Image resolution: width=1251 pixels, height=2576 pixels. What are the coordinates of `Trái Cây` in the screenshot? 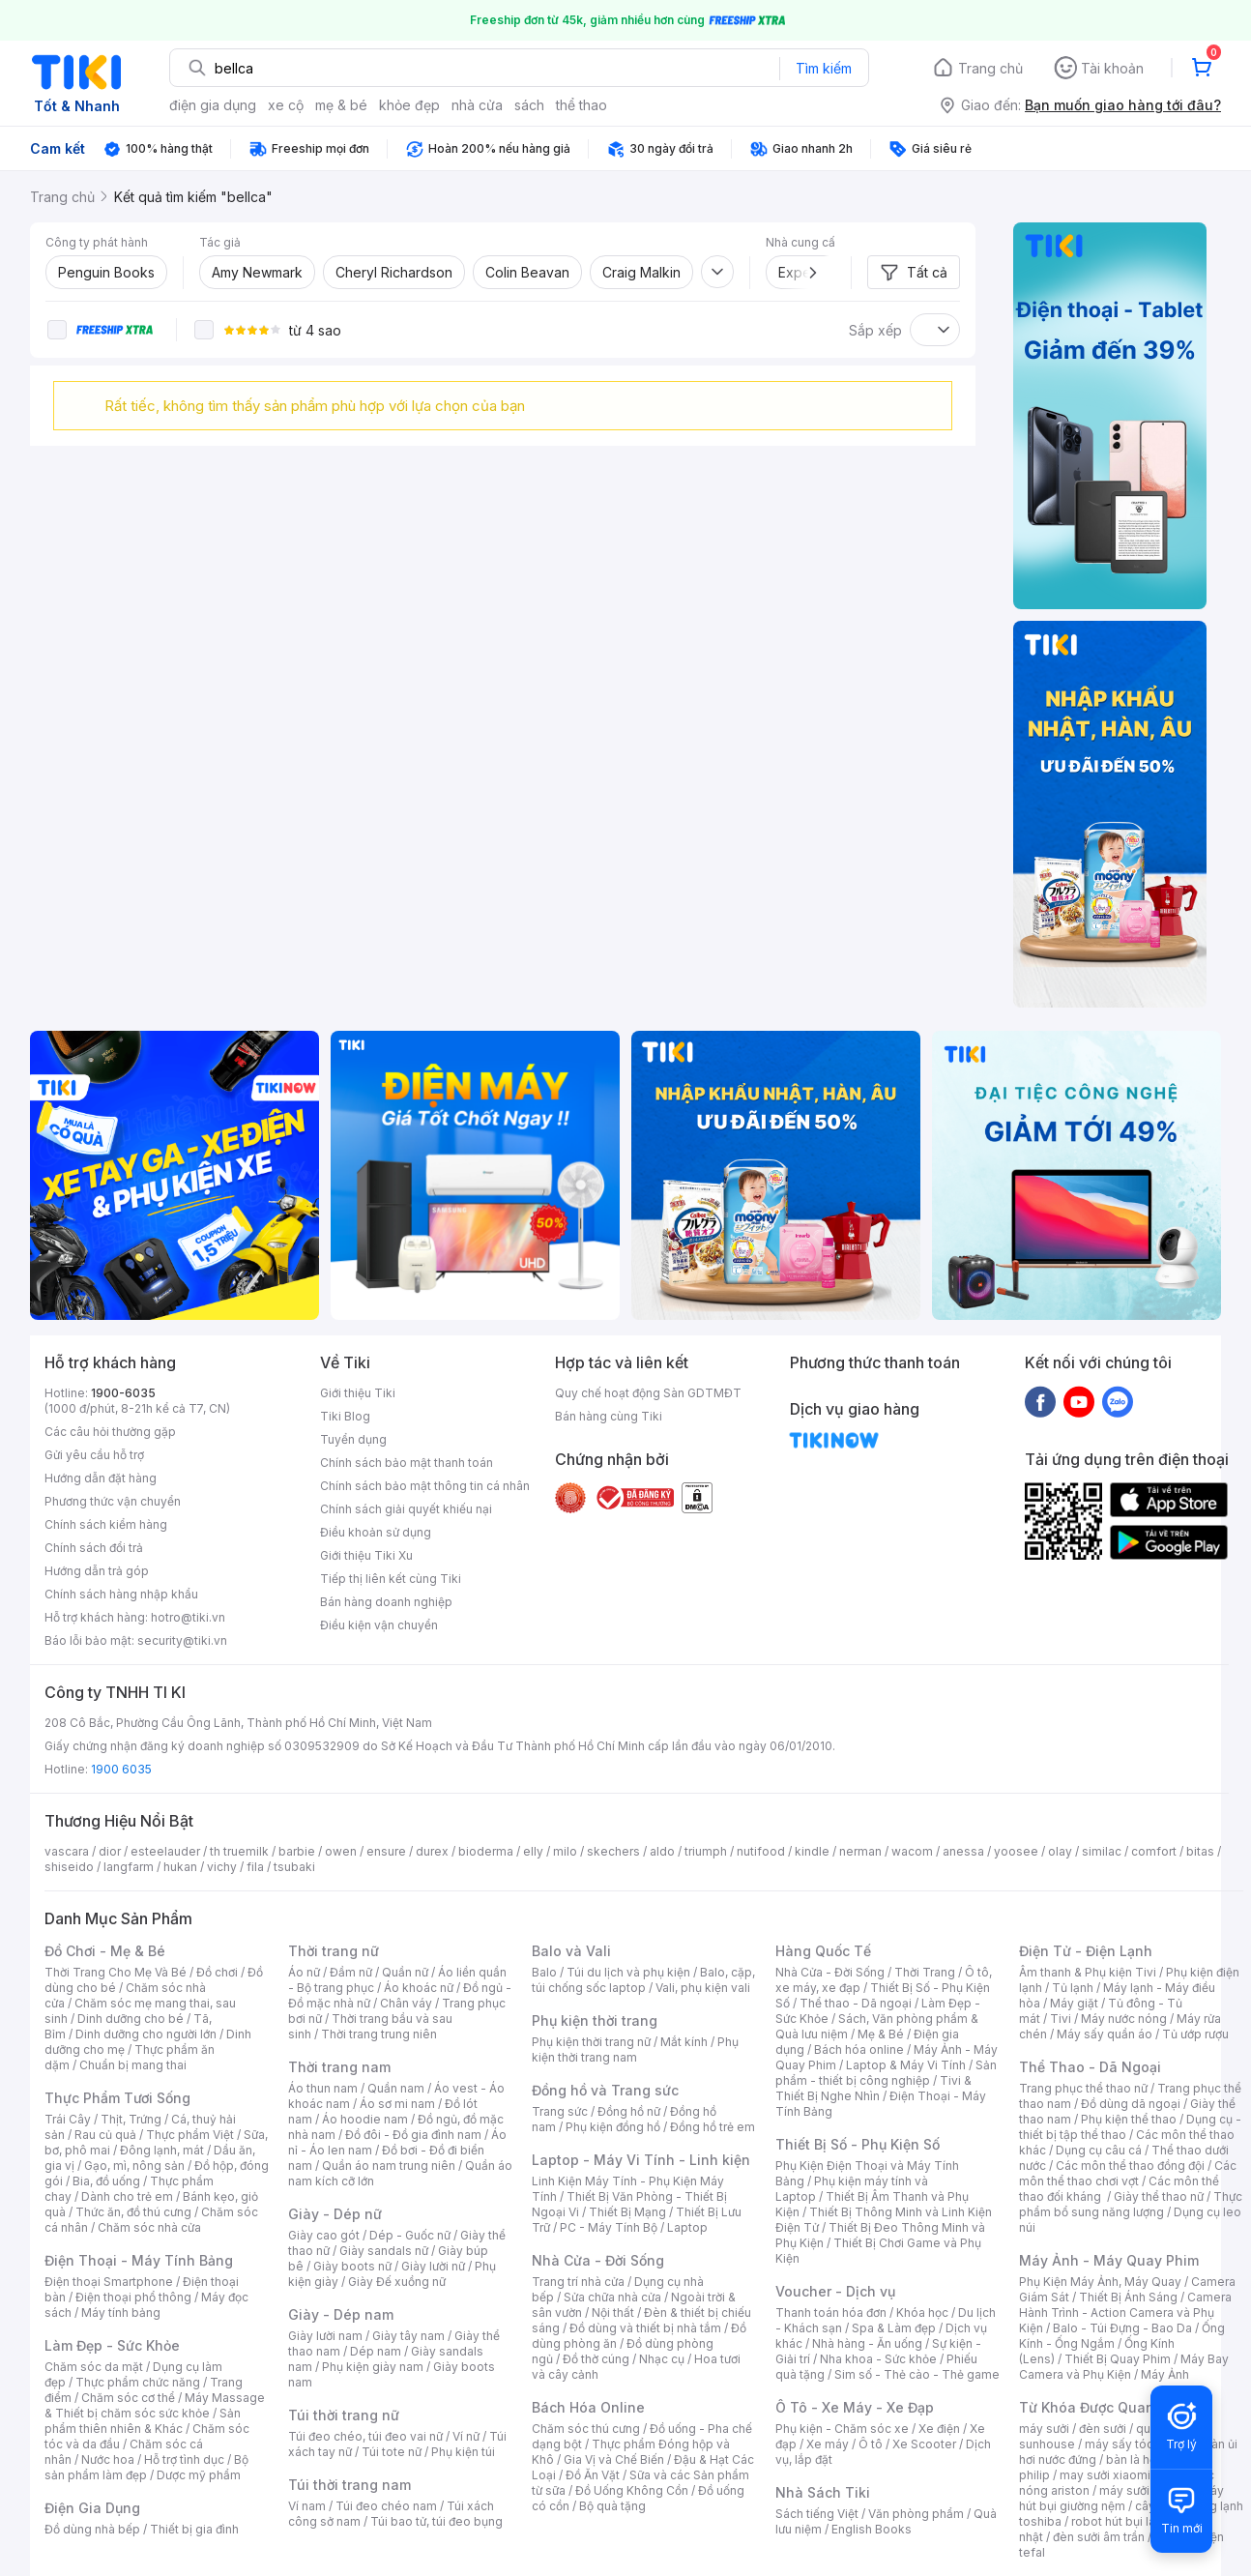 It's located at (67, 2119).